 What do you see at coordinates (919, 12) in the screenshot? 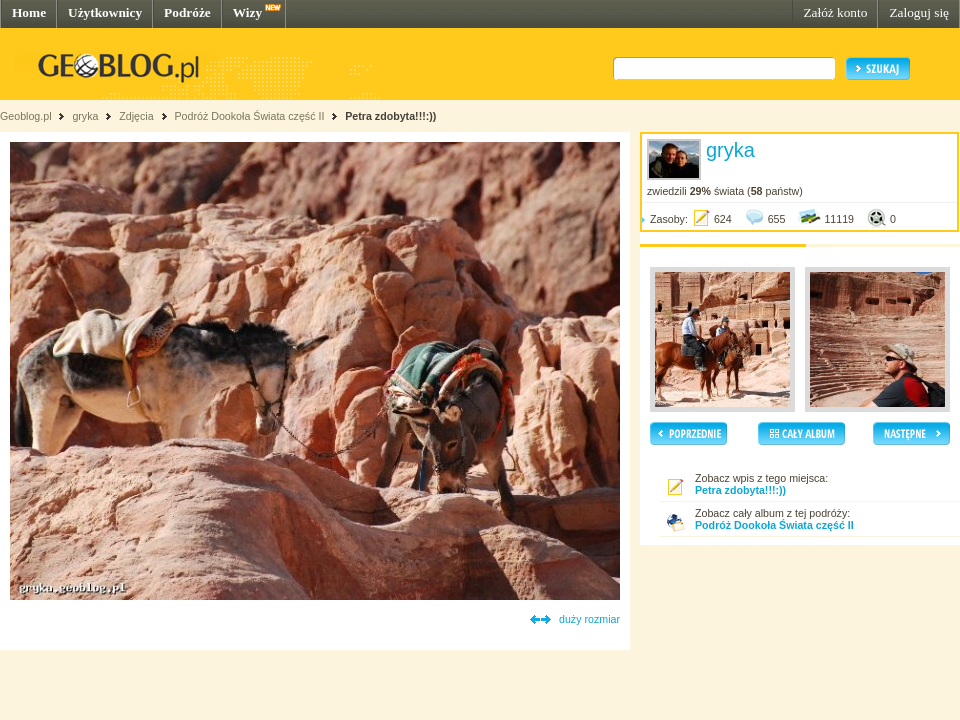
I see `Zaloguj się` at bounding box center [919, 12].